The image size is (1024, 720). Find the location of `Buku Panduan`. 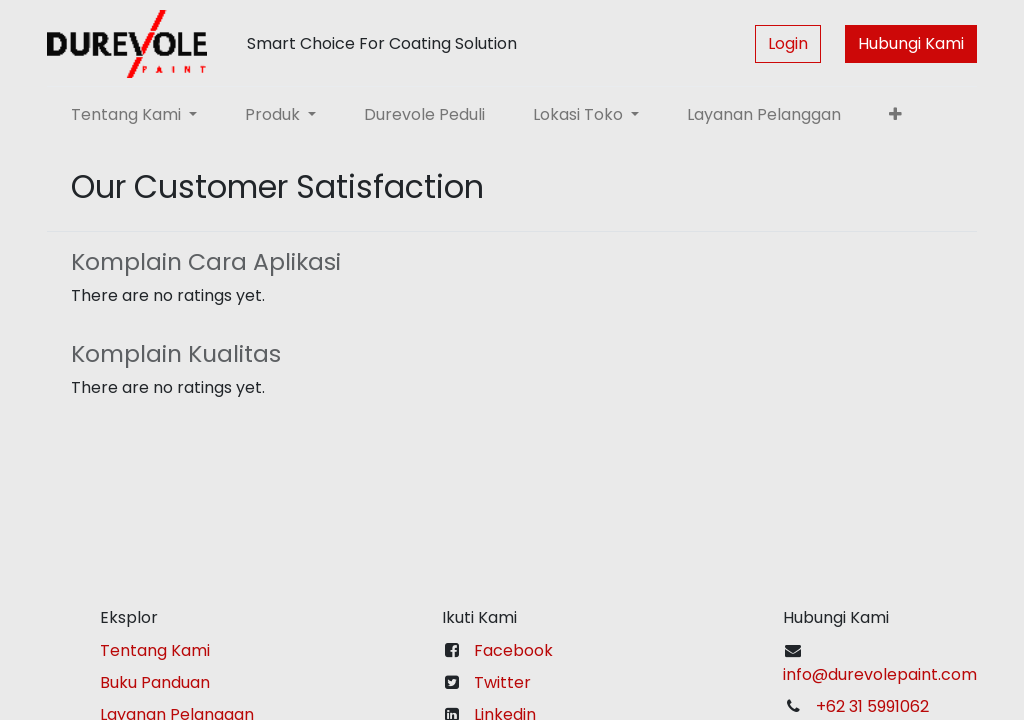

Buku Panduan is located at coordinates (155, 682).